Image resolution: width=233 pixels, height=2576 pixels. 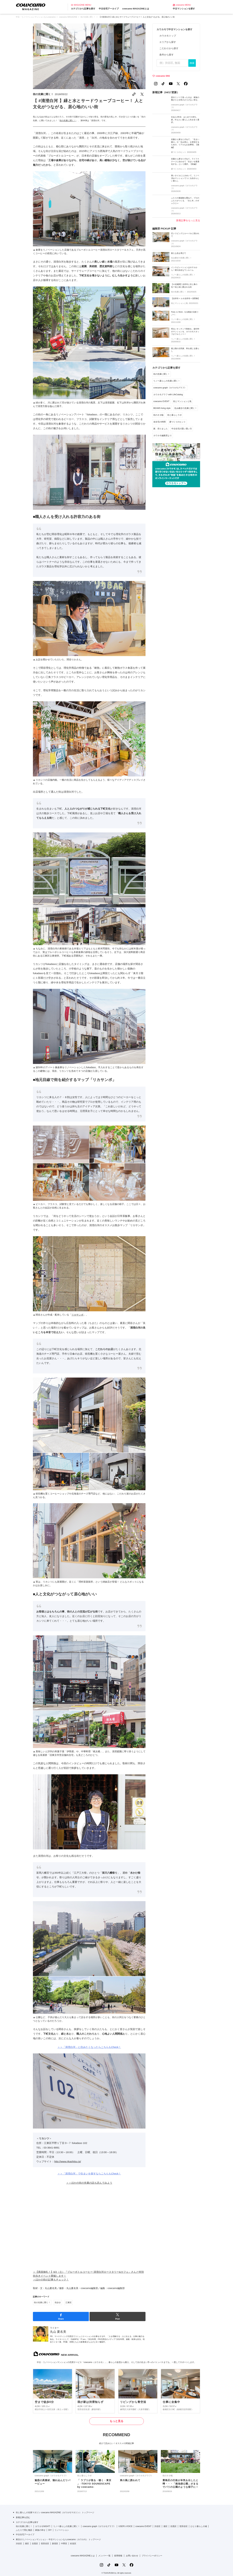 What do you see at coordinates (167, 35) in the screenshot?
I see `カウカモトップ` at bounding box center [167, 35].